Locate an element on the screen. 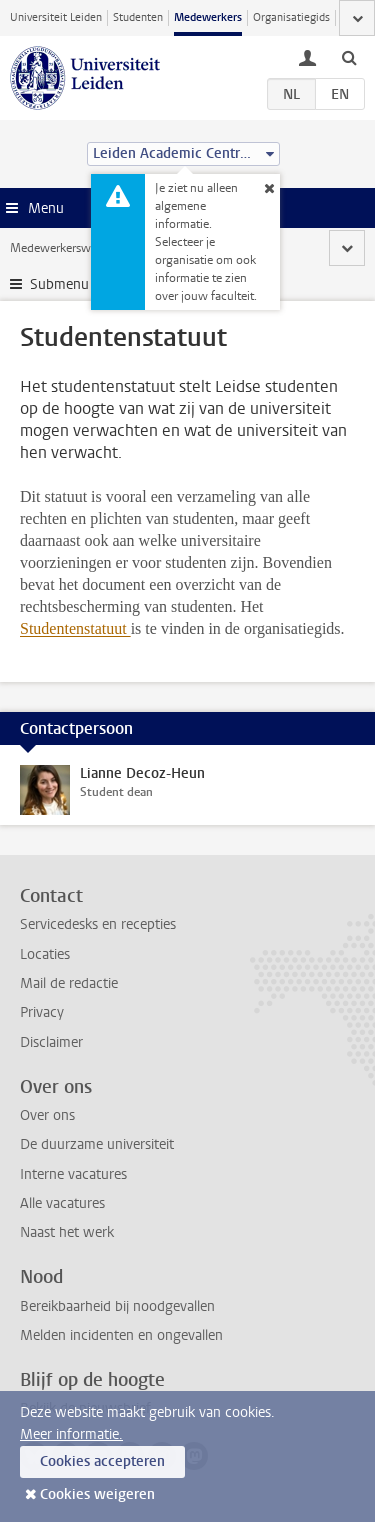 The height and width of the screenshot is (1522, 375). Studenten is located at coordinates (138, 17).